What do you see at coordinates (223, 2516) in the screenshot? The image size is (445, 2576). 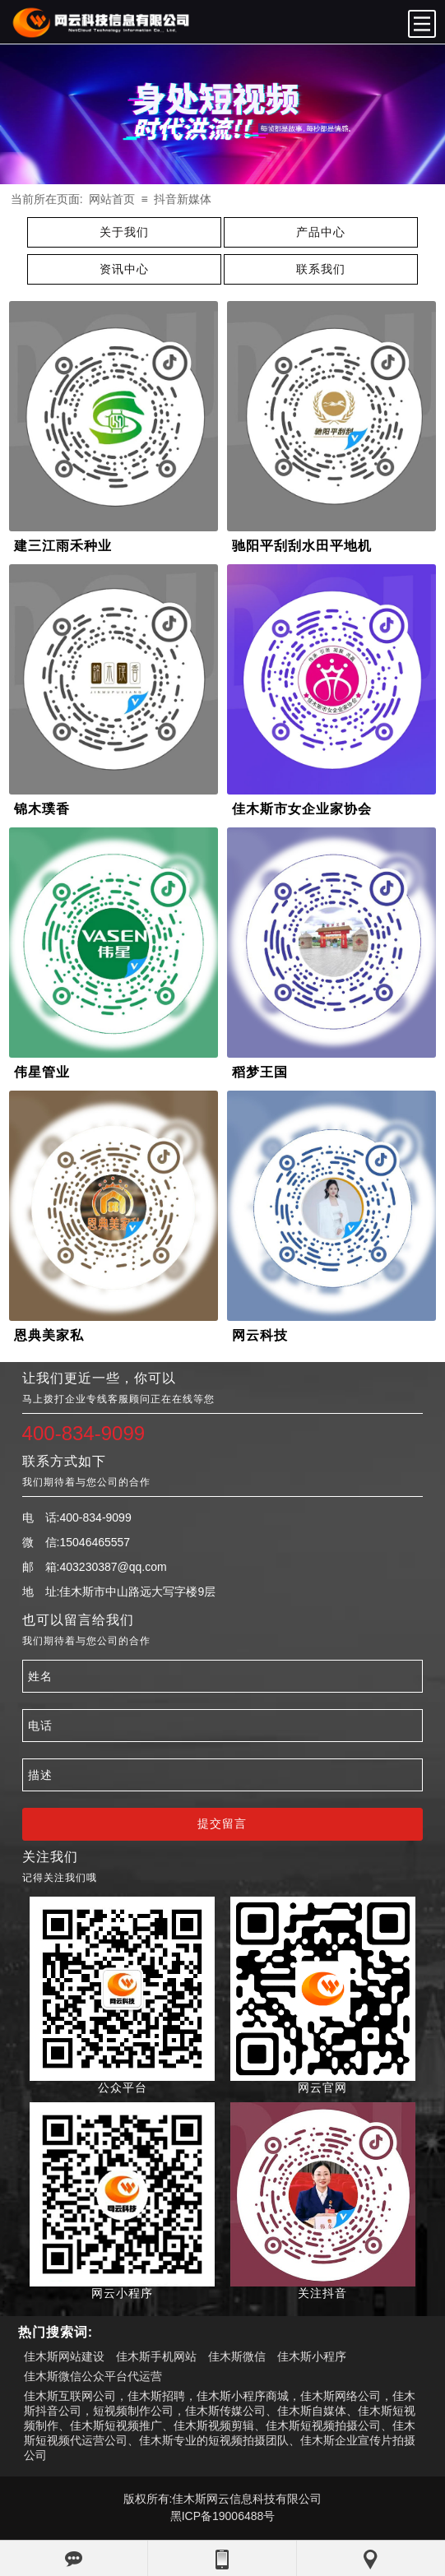 I see `黑ICP备19006488号` at bounding box center [223, 2516].